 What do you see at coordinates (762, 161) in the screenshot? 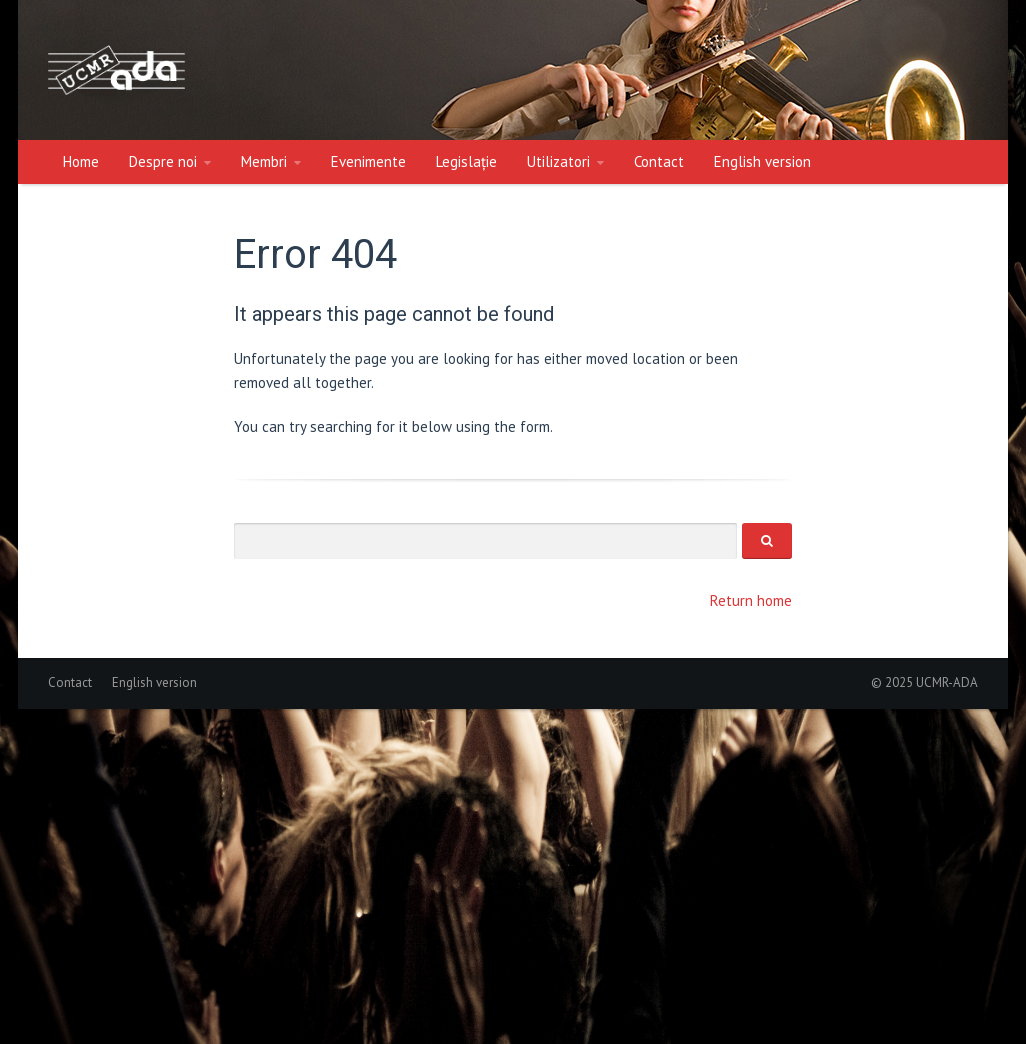
I see `English version` at bounding box center [762, 161].